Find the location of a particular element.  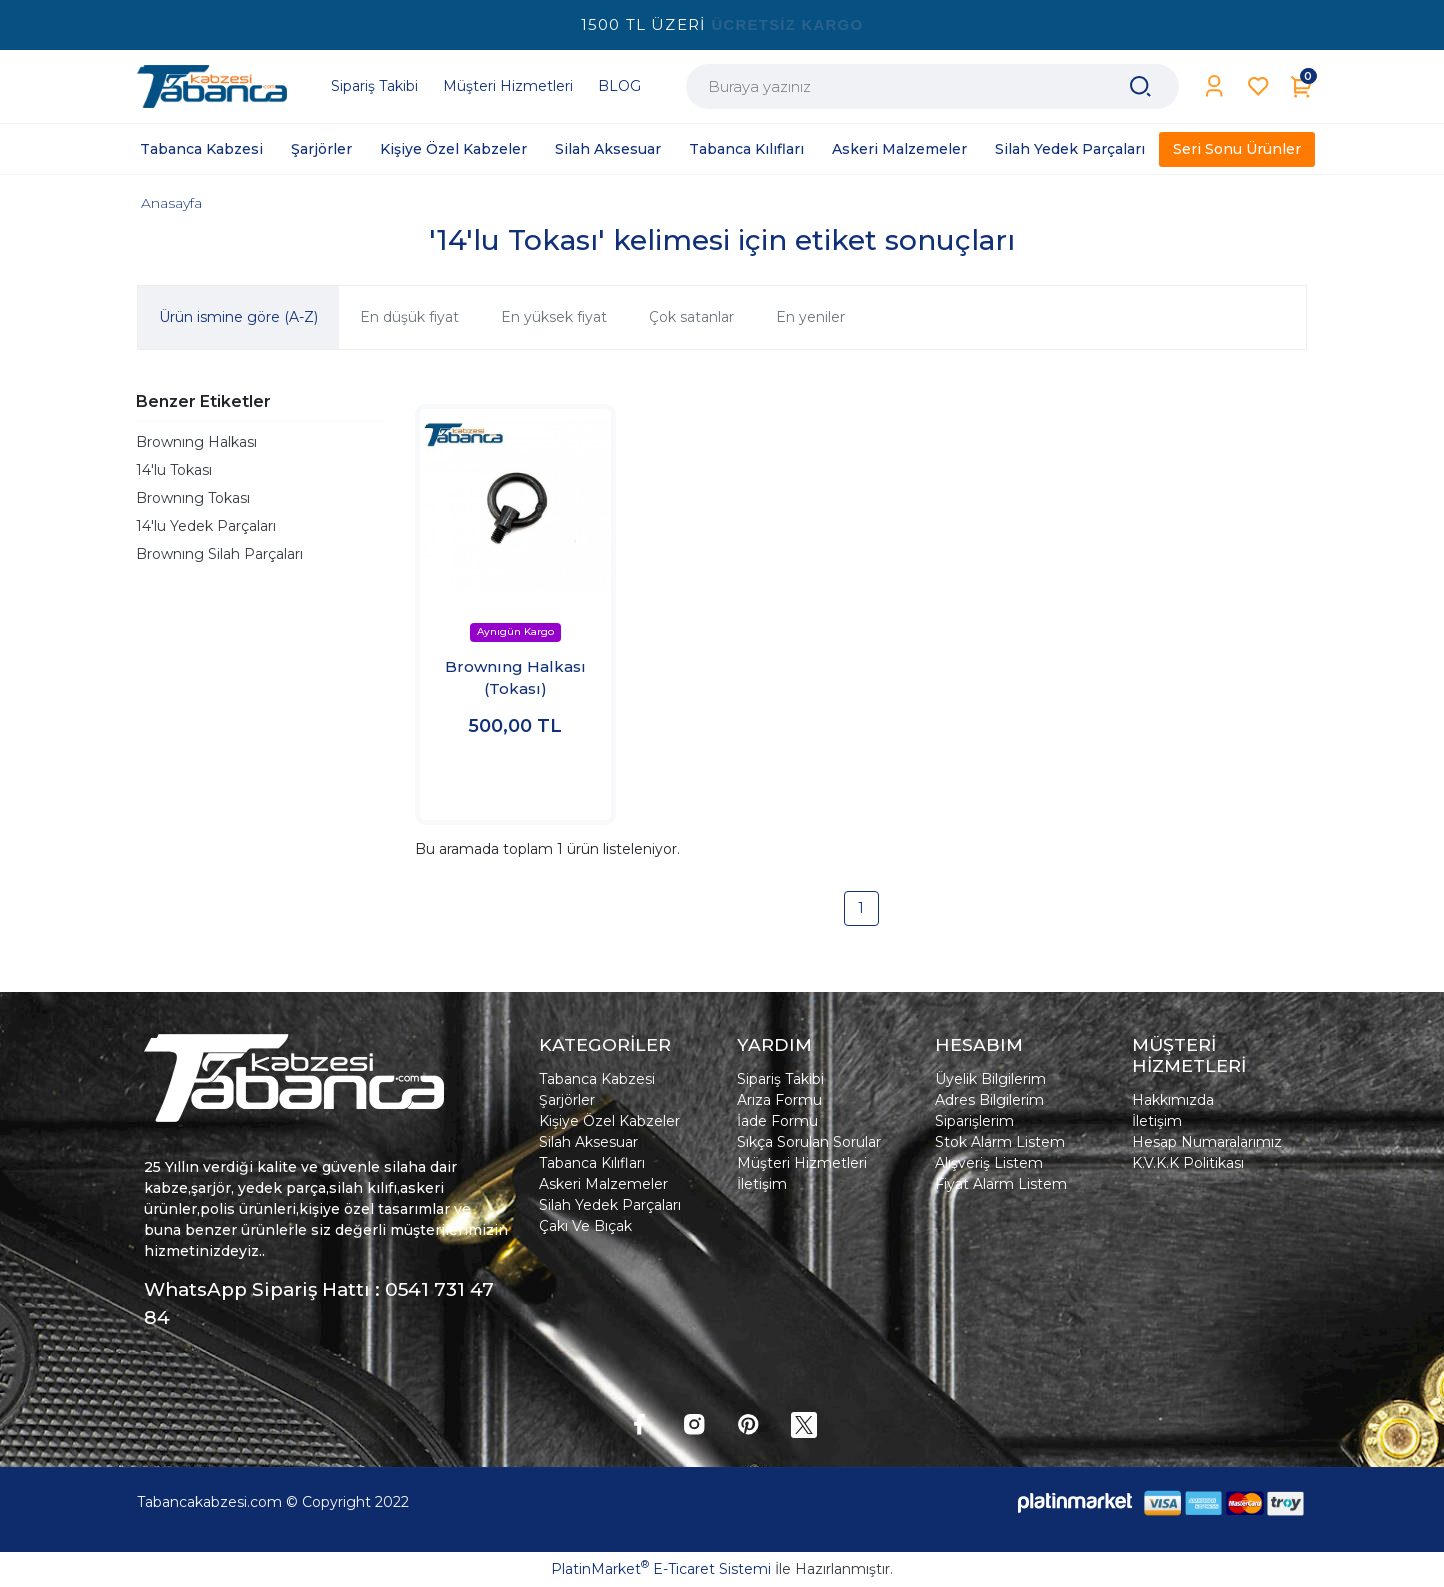

Silah Aksesuar is located at coordinates (588, 1142).